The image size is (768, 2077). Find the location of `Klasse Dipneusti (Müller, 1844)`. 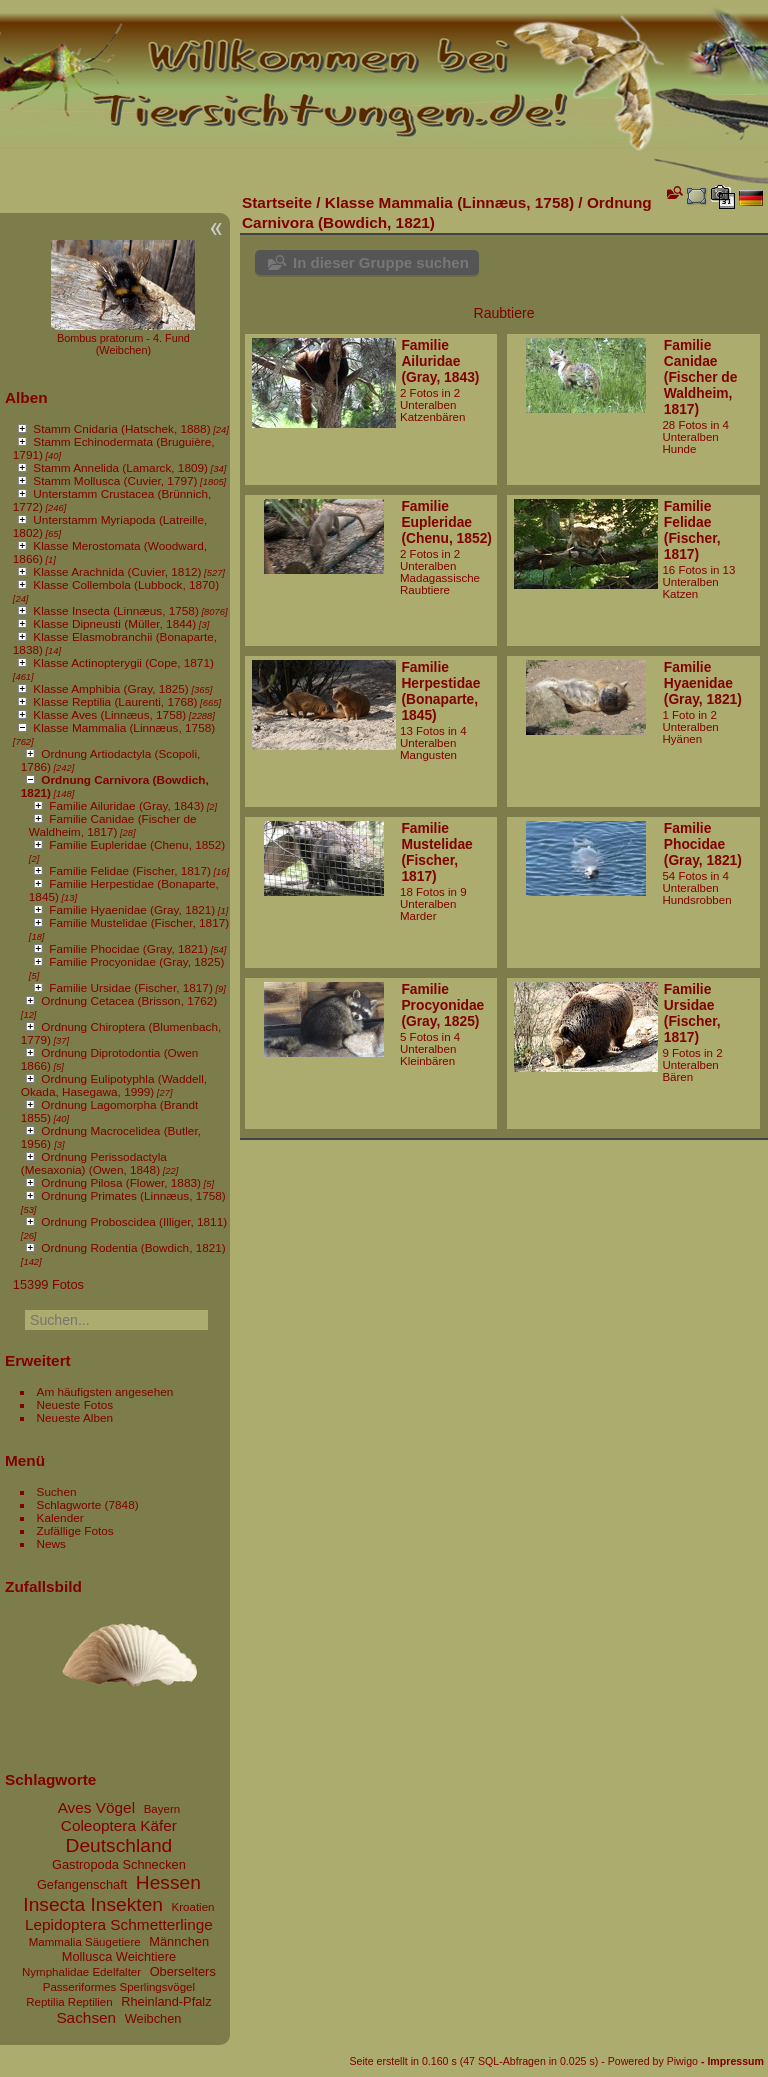

Klasse Dipneusti (Müller, 1844) is located at coordinates (114, 623).